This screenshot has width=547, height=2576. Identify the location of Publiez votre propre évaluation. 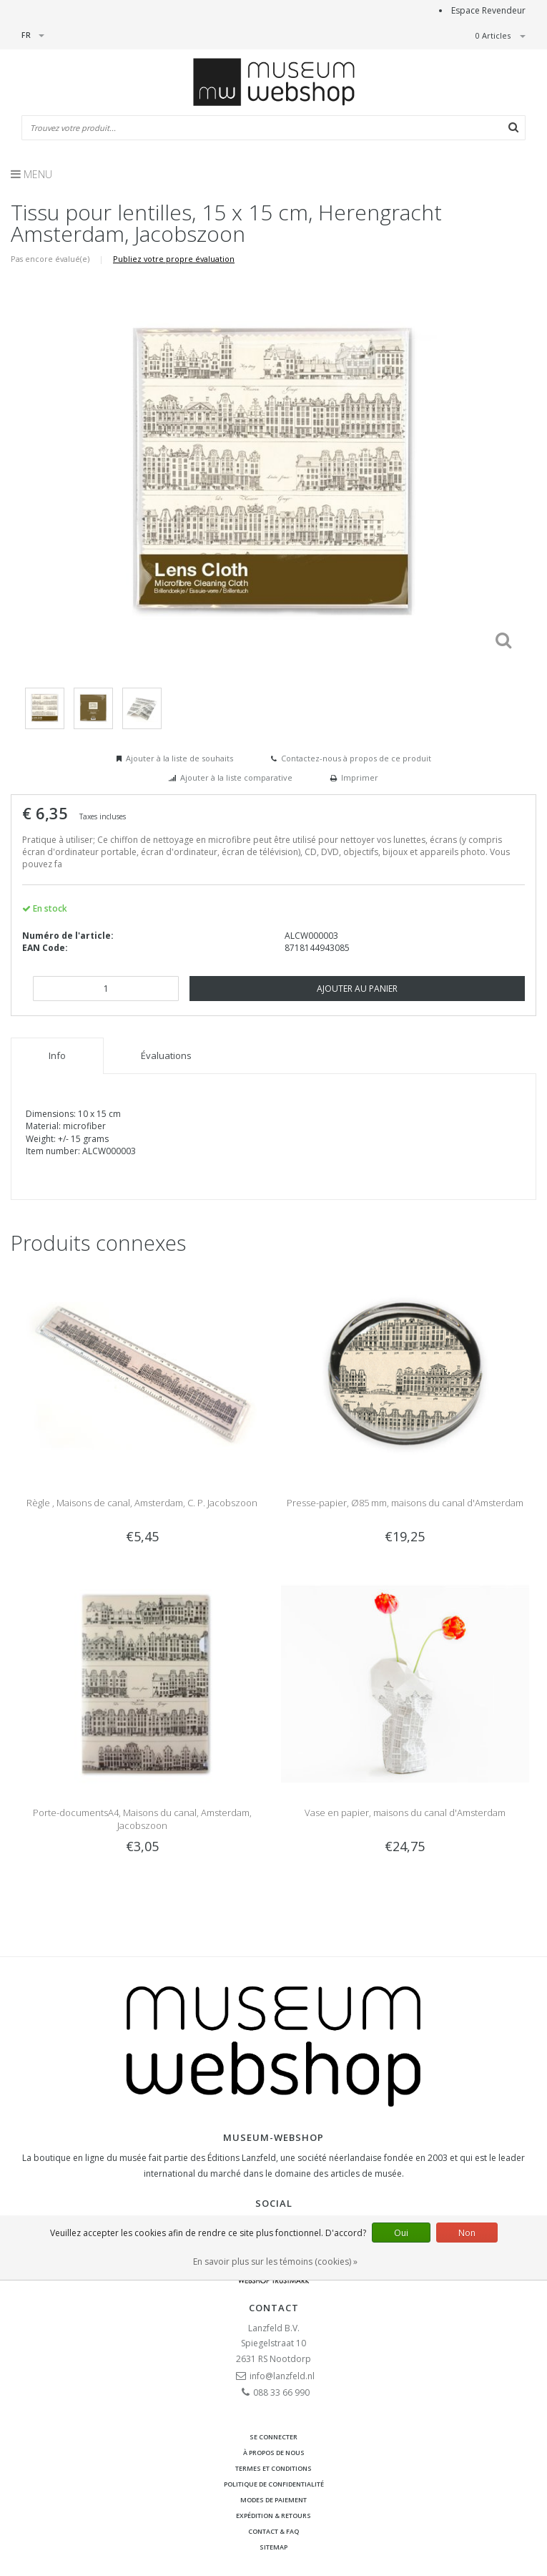
(174, 258).